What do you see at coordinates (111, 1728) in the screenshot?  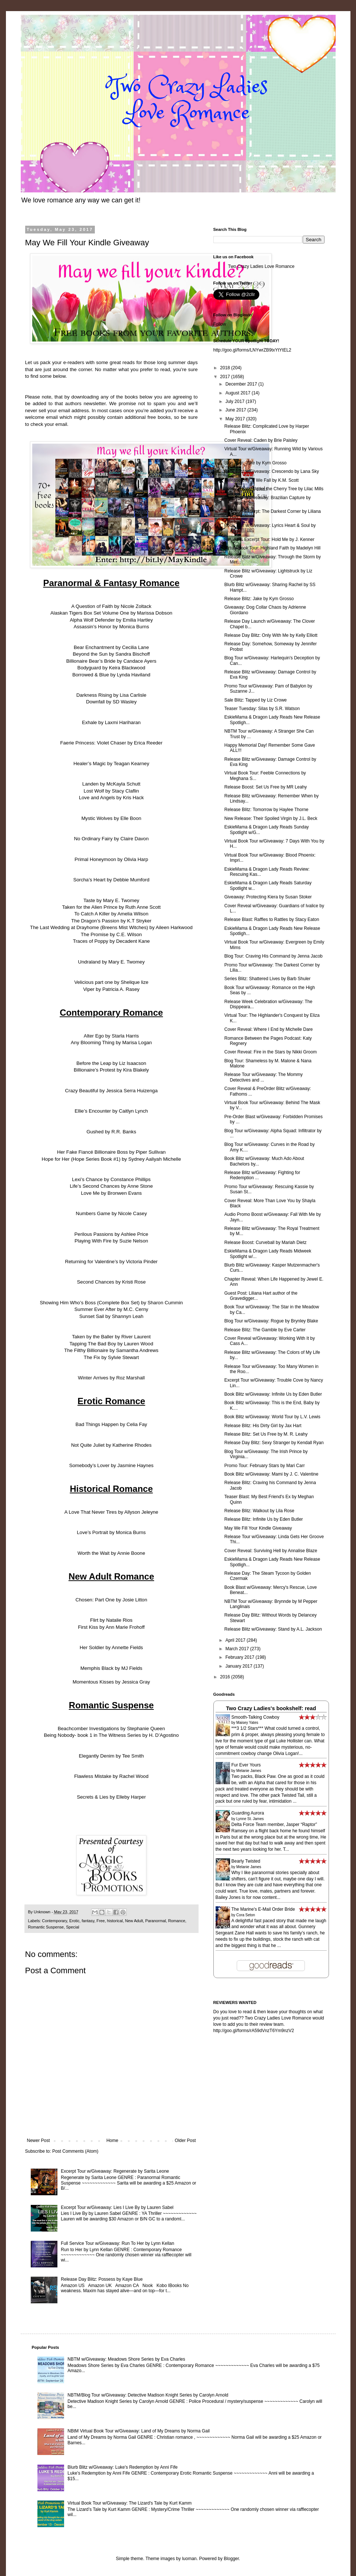 I see `Beachcomber Investigations by Stephanie Queen` at bounding box center [111, 1728].